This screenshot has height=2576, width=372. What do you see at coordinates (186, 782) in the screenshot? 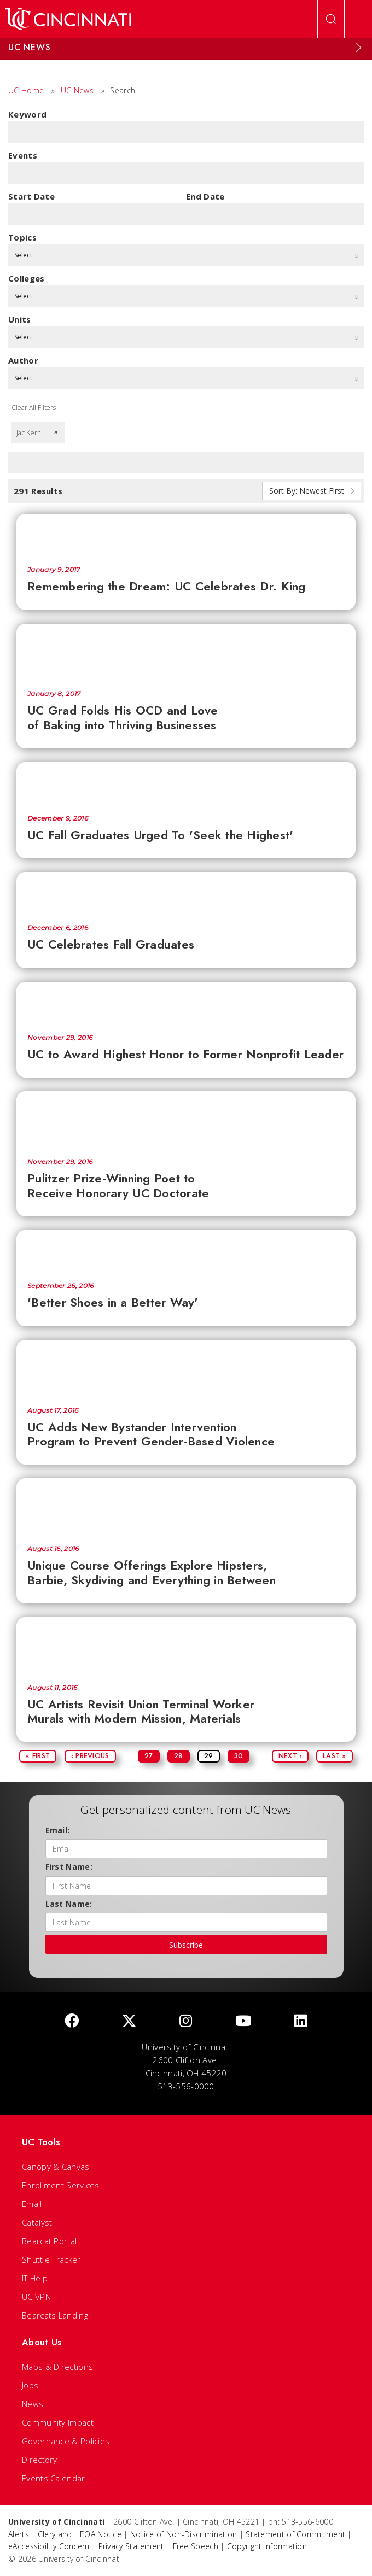
I see `[UC Fall Graduates Urged To 'Seek the Highest']` at bounding box center [186, 782].